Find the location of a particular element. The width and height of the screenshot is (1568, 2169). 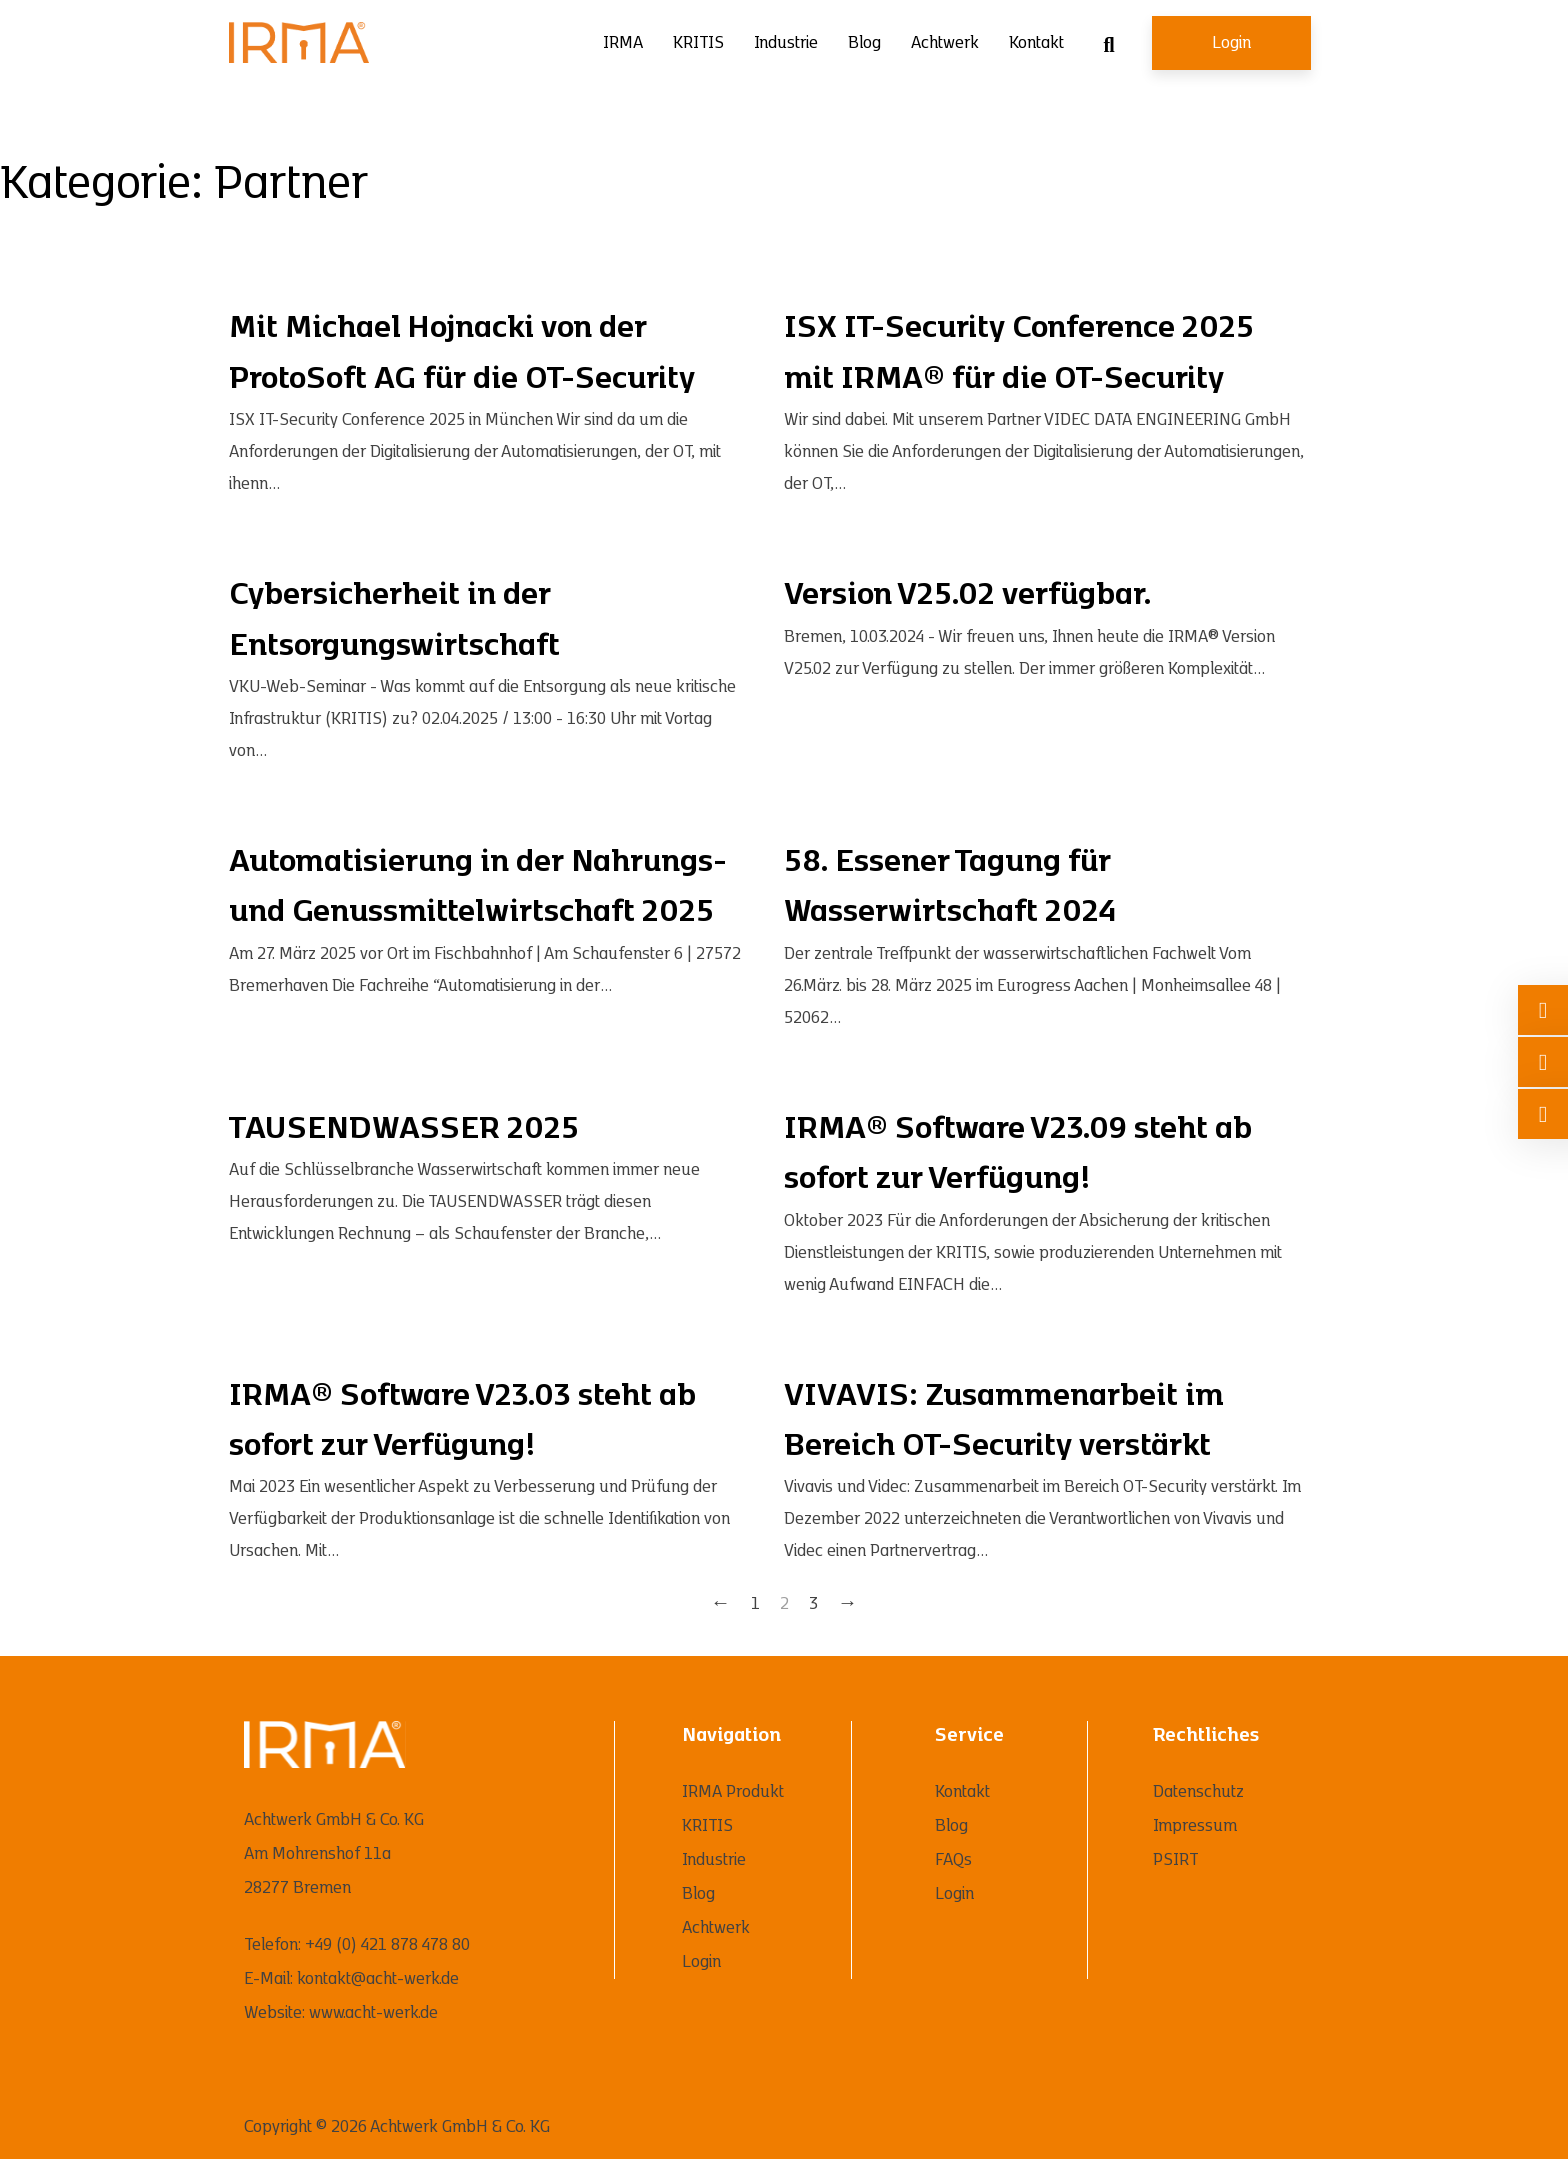

Achtwerk is located at coordinates (945, 43).